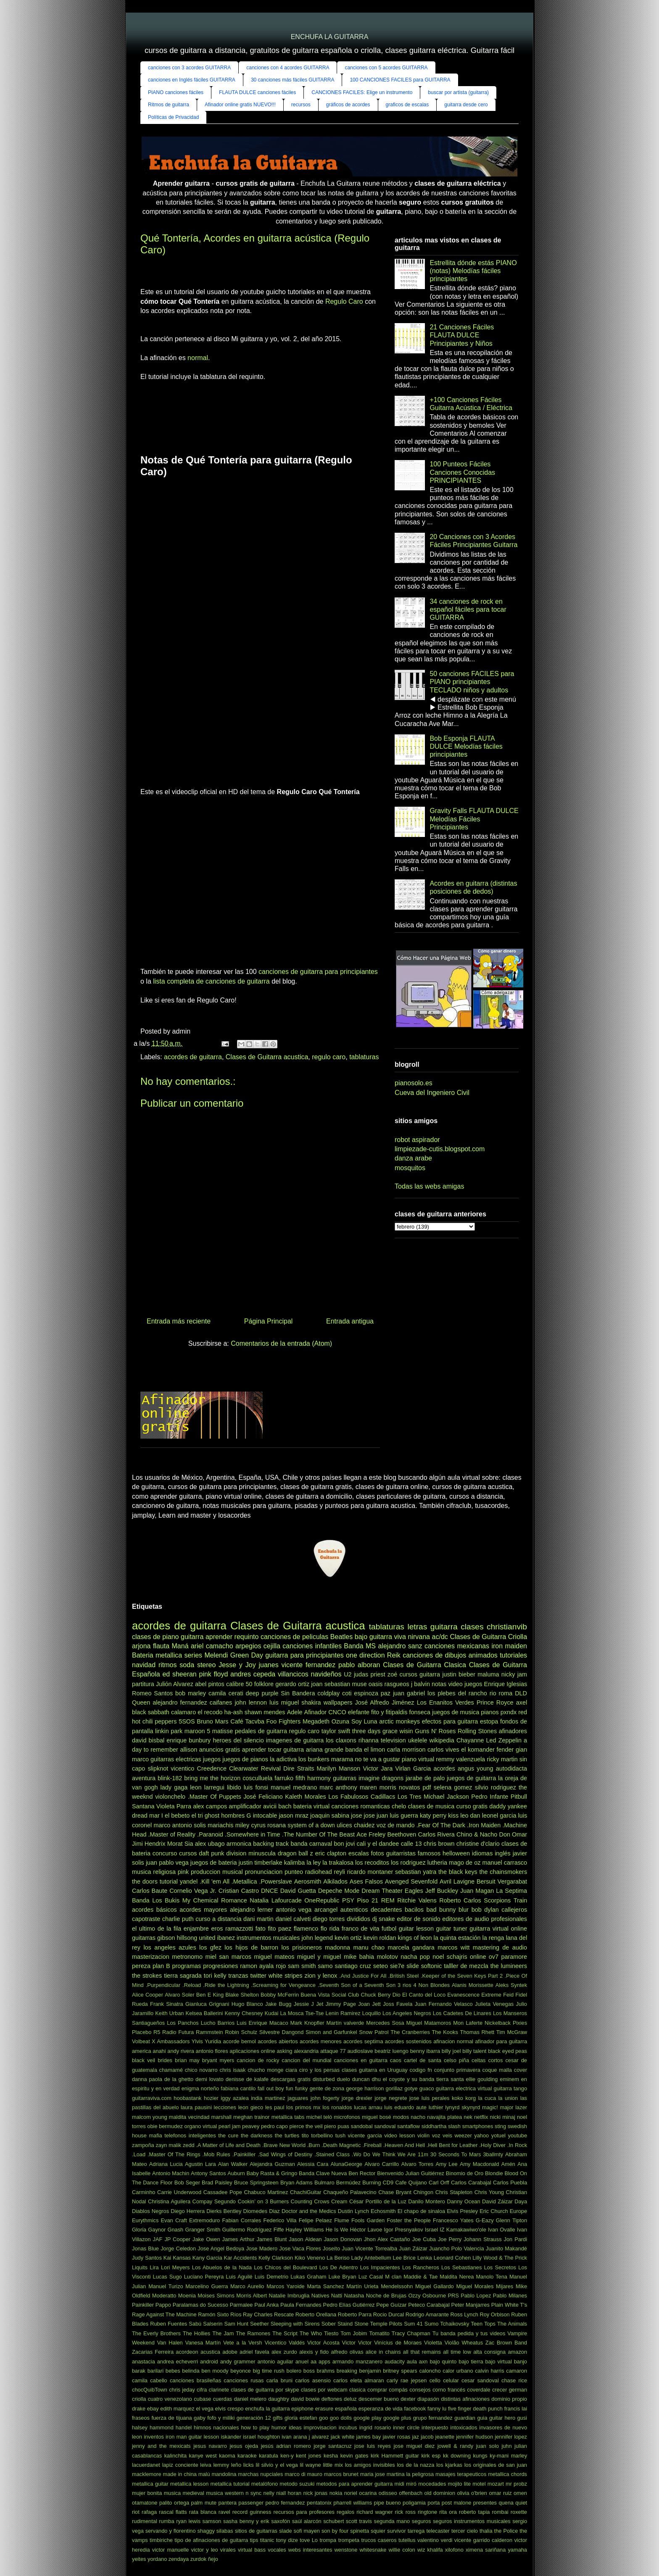 The height and width of the screenshot is (2576, 659). What do you see at coordinates (397, 1815) in the screenshot?
I see `juan luis guerra` at bounding box center [397, 1815].